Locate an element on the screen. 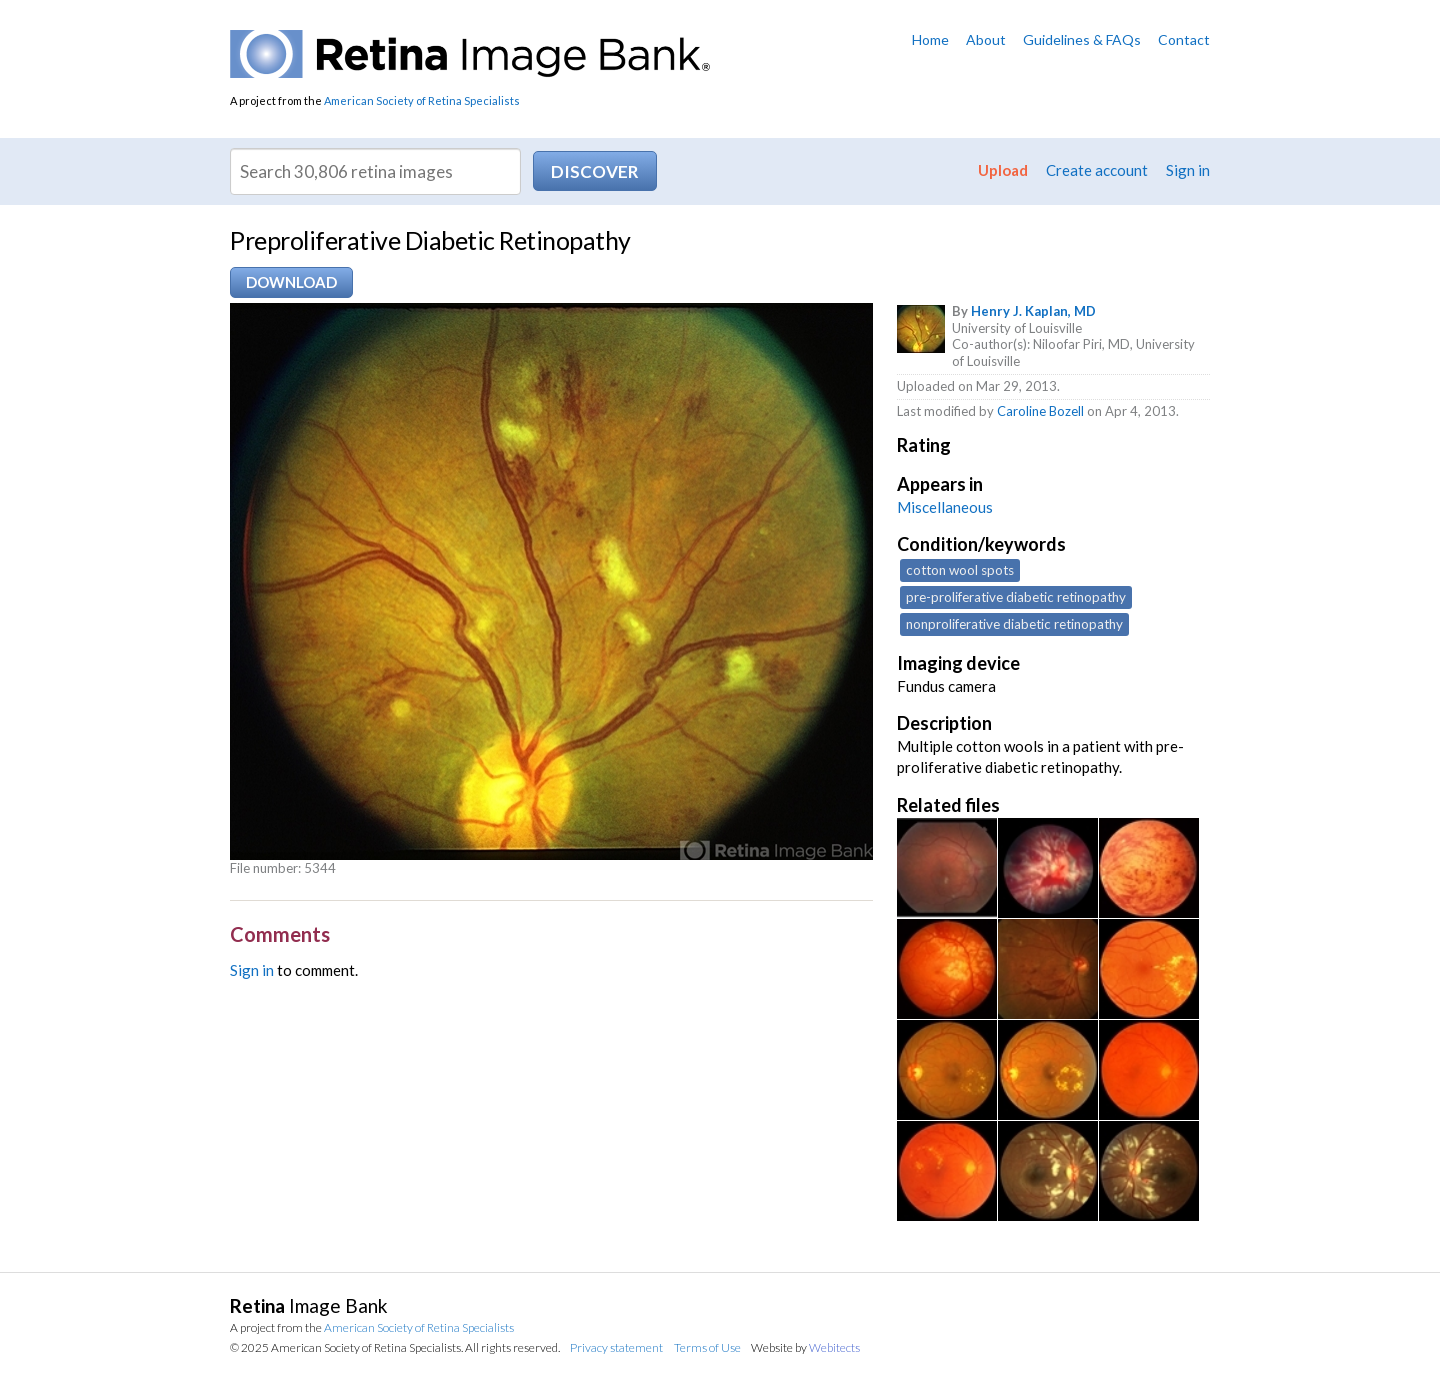 This screenshot has width=1440, height=1387. nonproliferative diabetic retinopathy is located at coordinates (1014, 624).